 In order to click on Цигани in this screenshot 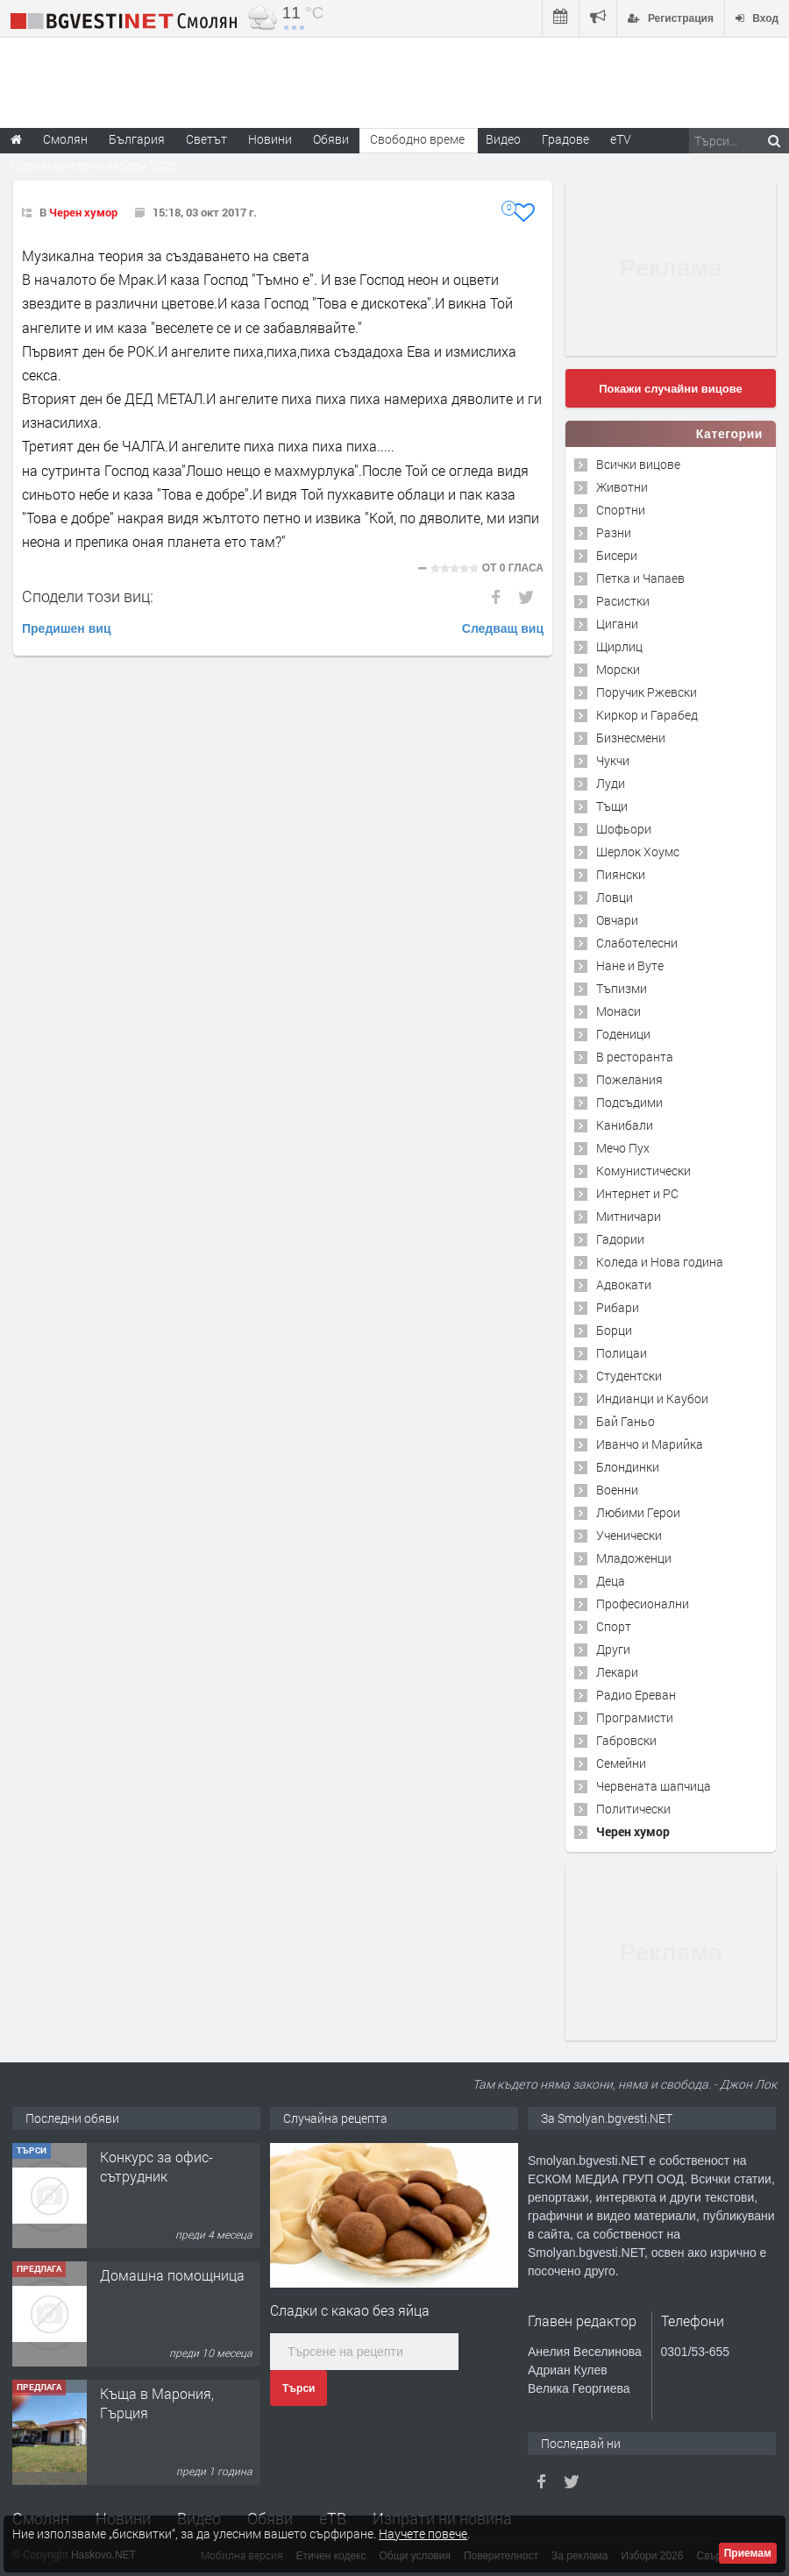, I will do `click(617, 623)`.